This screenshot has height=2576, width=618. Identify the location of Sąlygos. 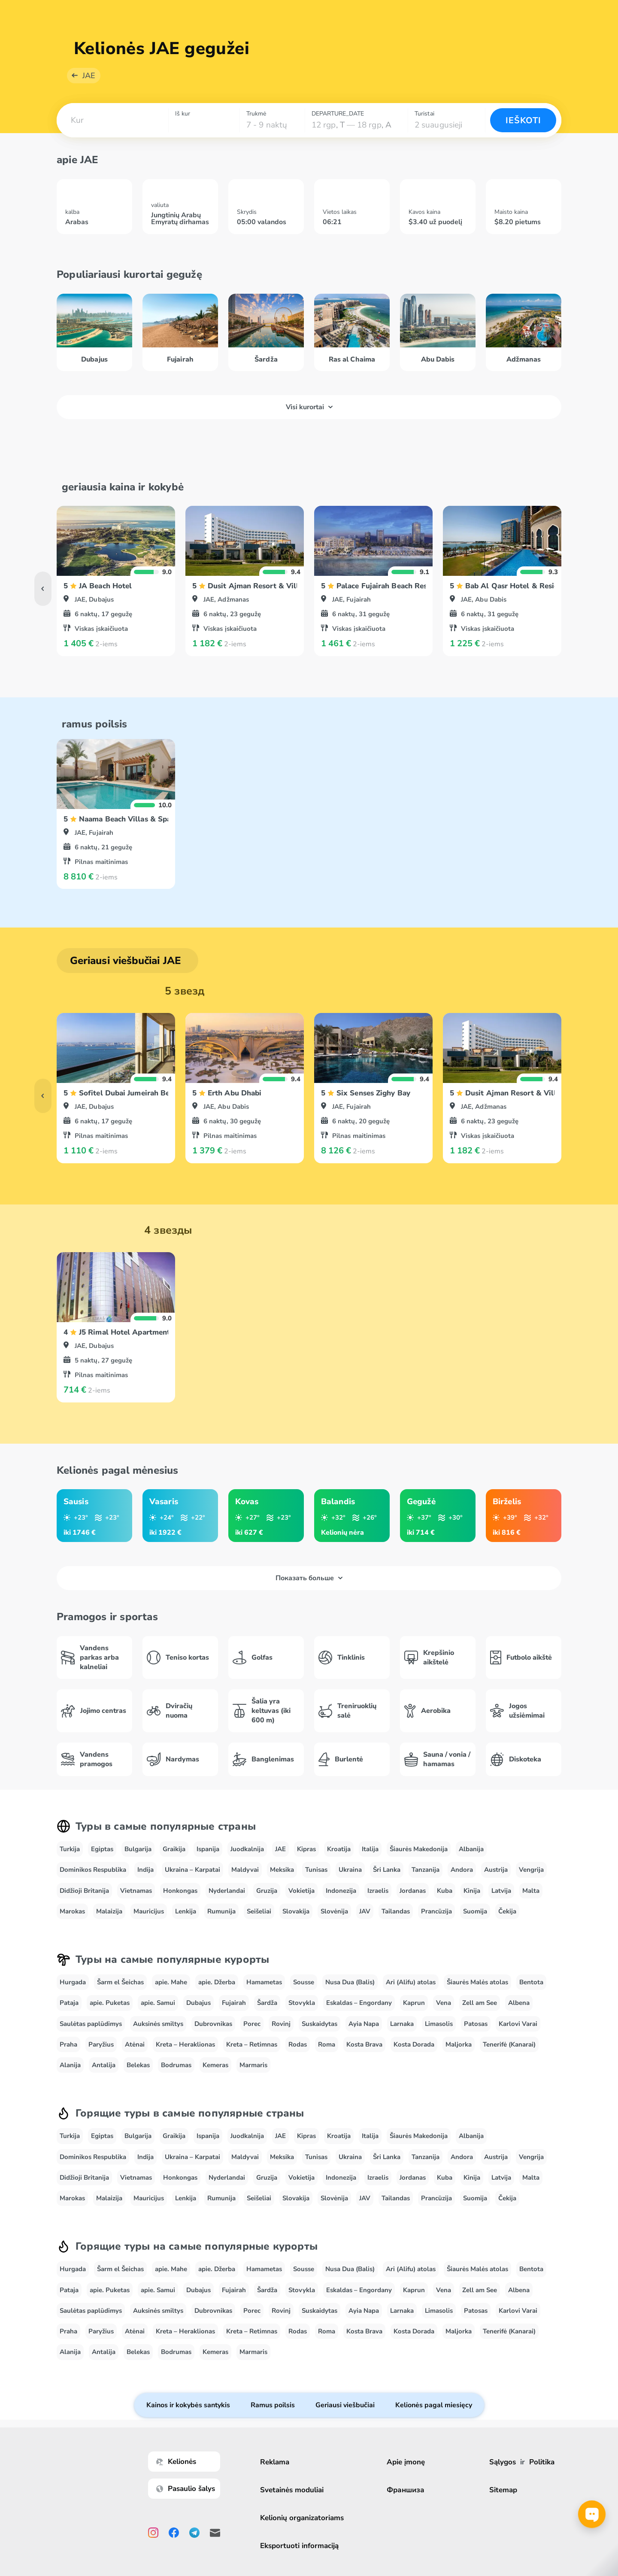
(502, 2462).